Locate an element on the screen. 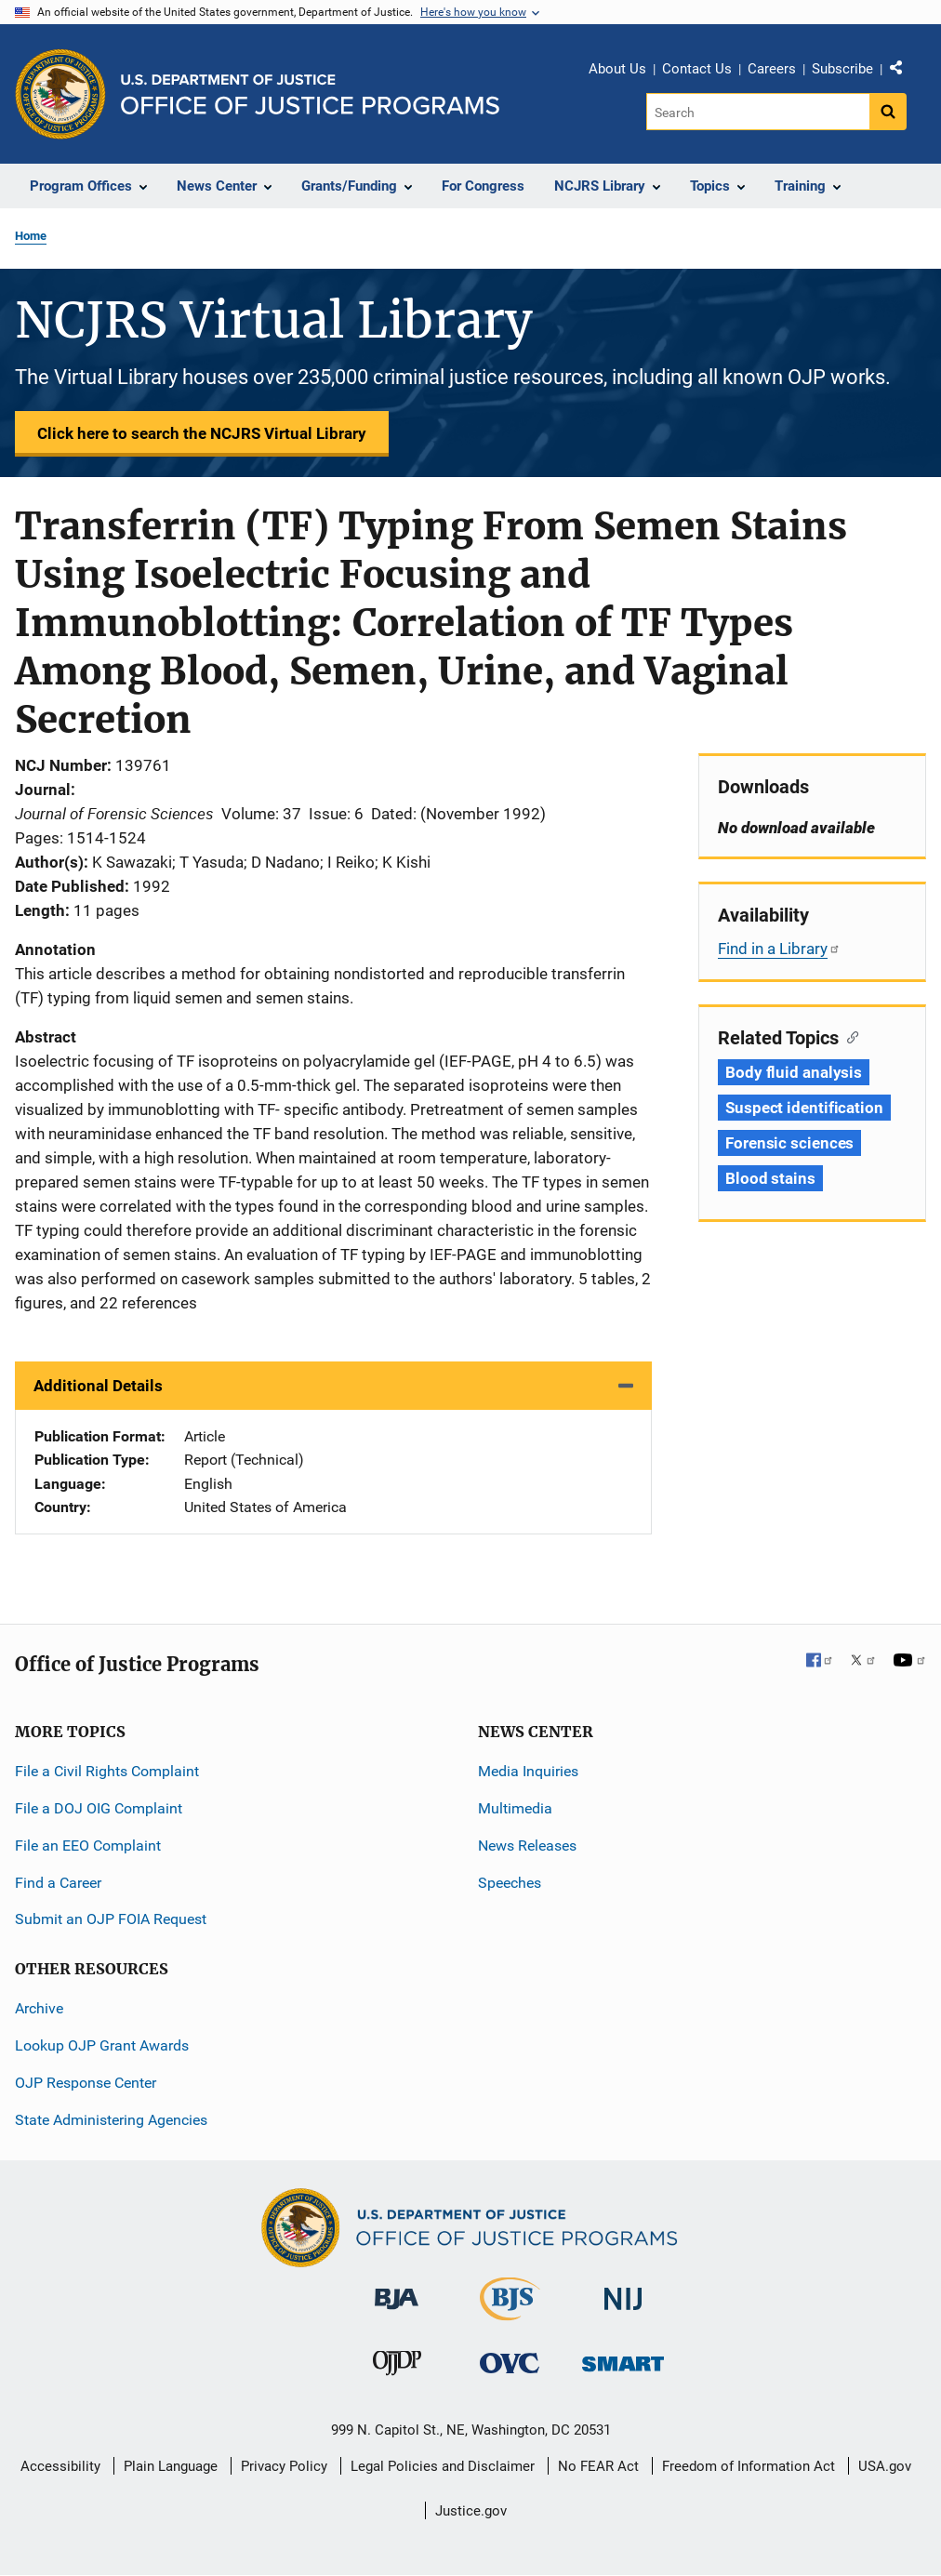 The height and width of the screenshot is (2576, 941). Careers is located at coordinates (772, 68).